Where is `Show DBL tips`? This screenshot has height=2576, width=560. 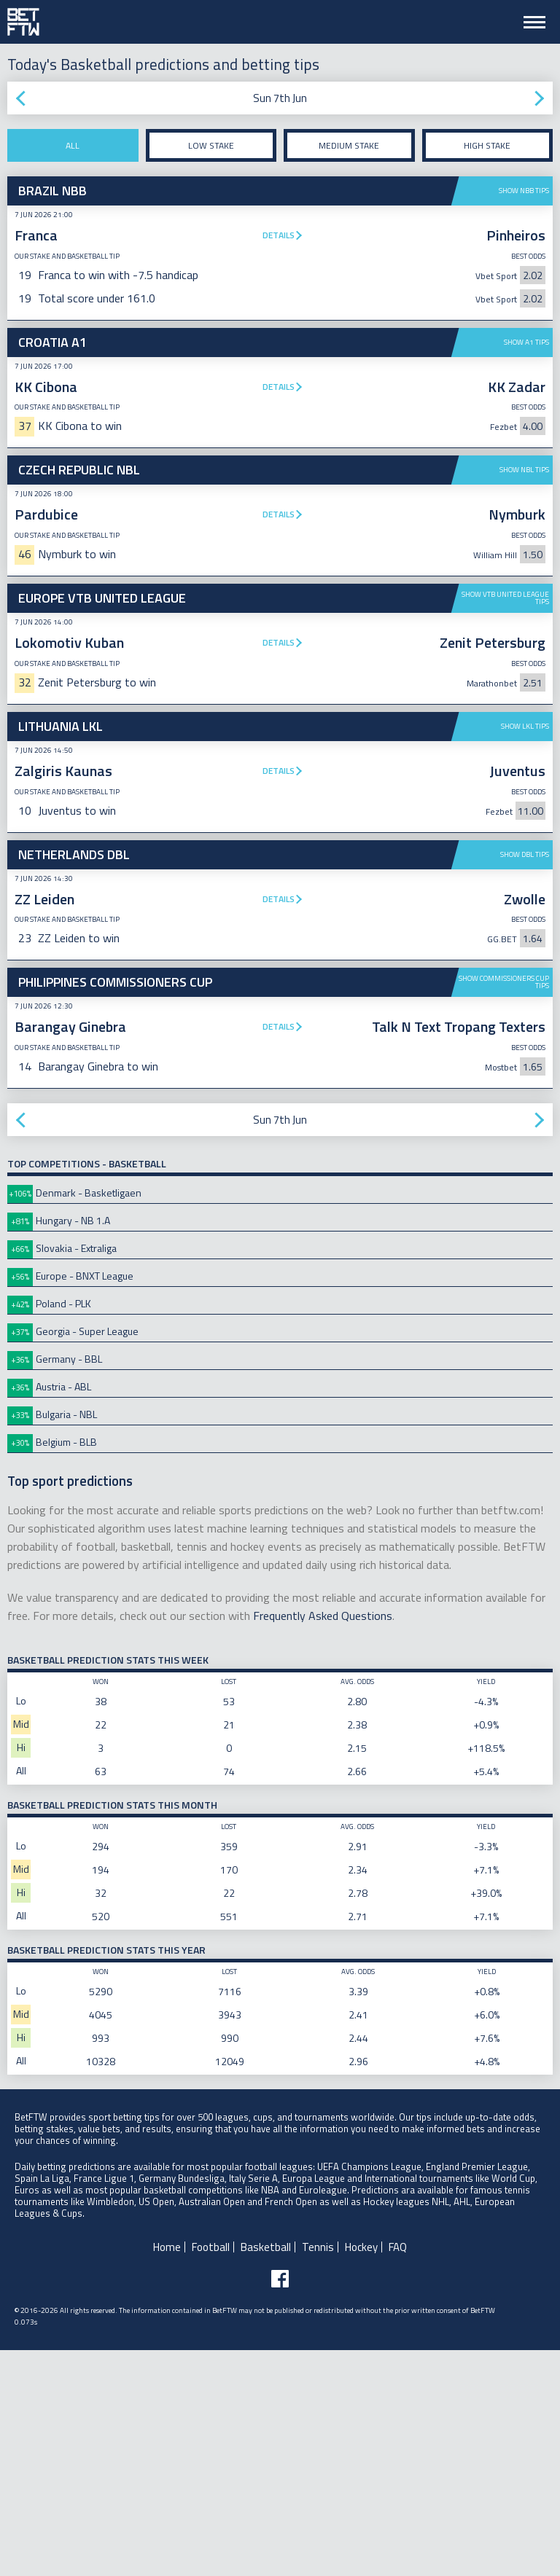
Show DBL tips is located at coordinates (524, 1080).